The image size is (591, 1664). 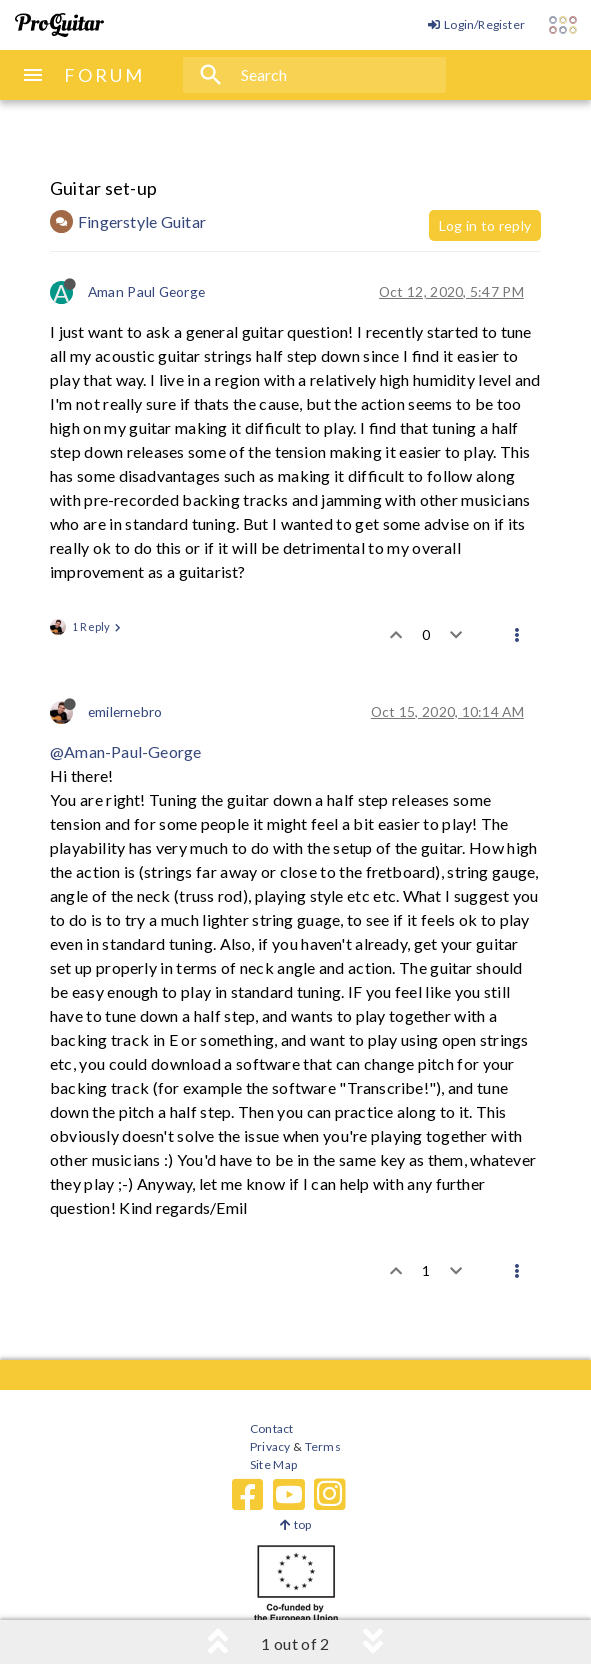 What do you see at coordinates (485, 225) in the screenshot?
I see `Log in to reply` at bounding box center [485, 225].